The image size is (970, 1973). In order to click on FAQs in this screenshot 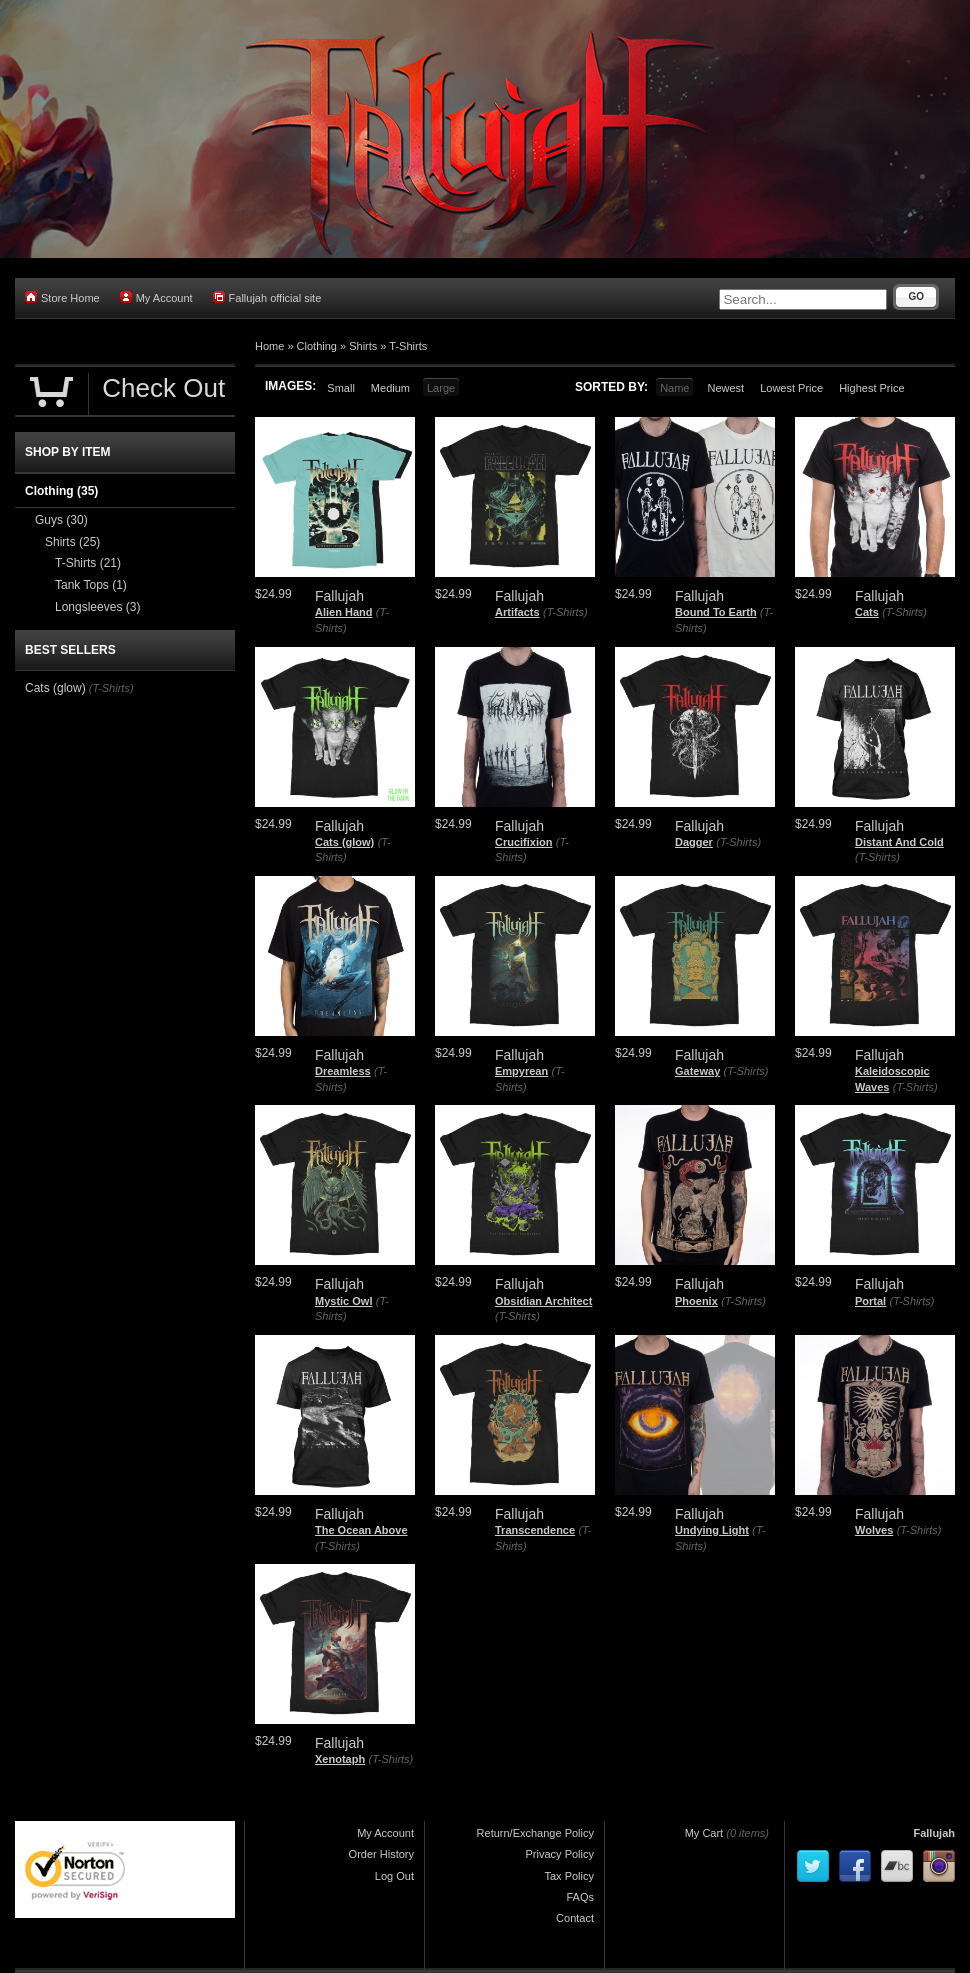, I will do `click(580, 1897)`.